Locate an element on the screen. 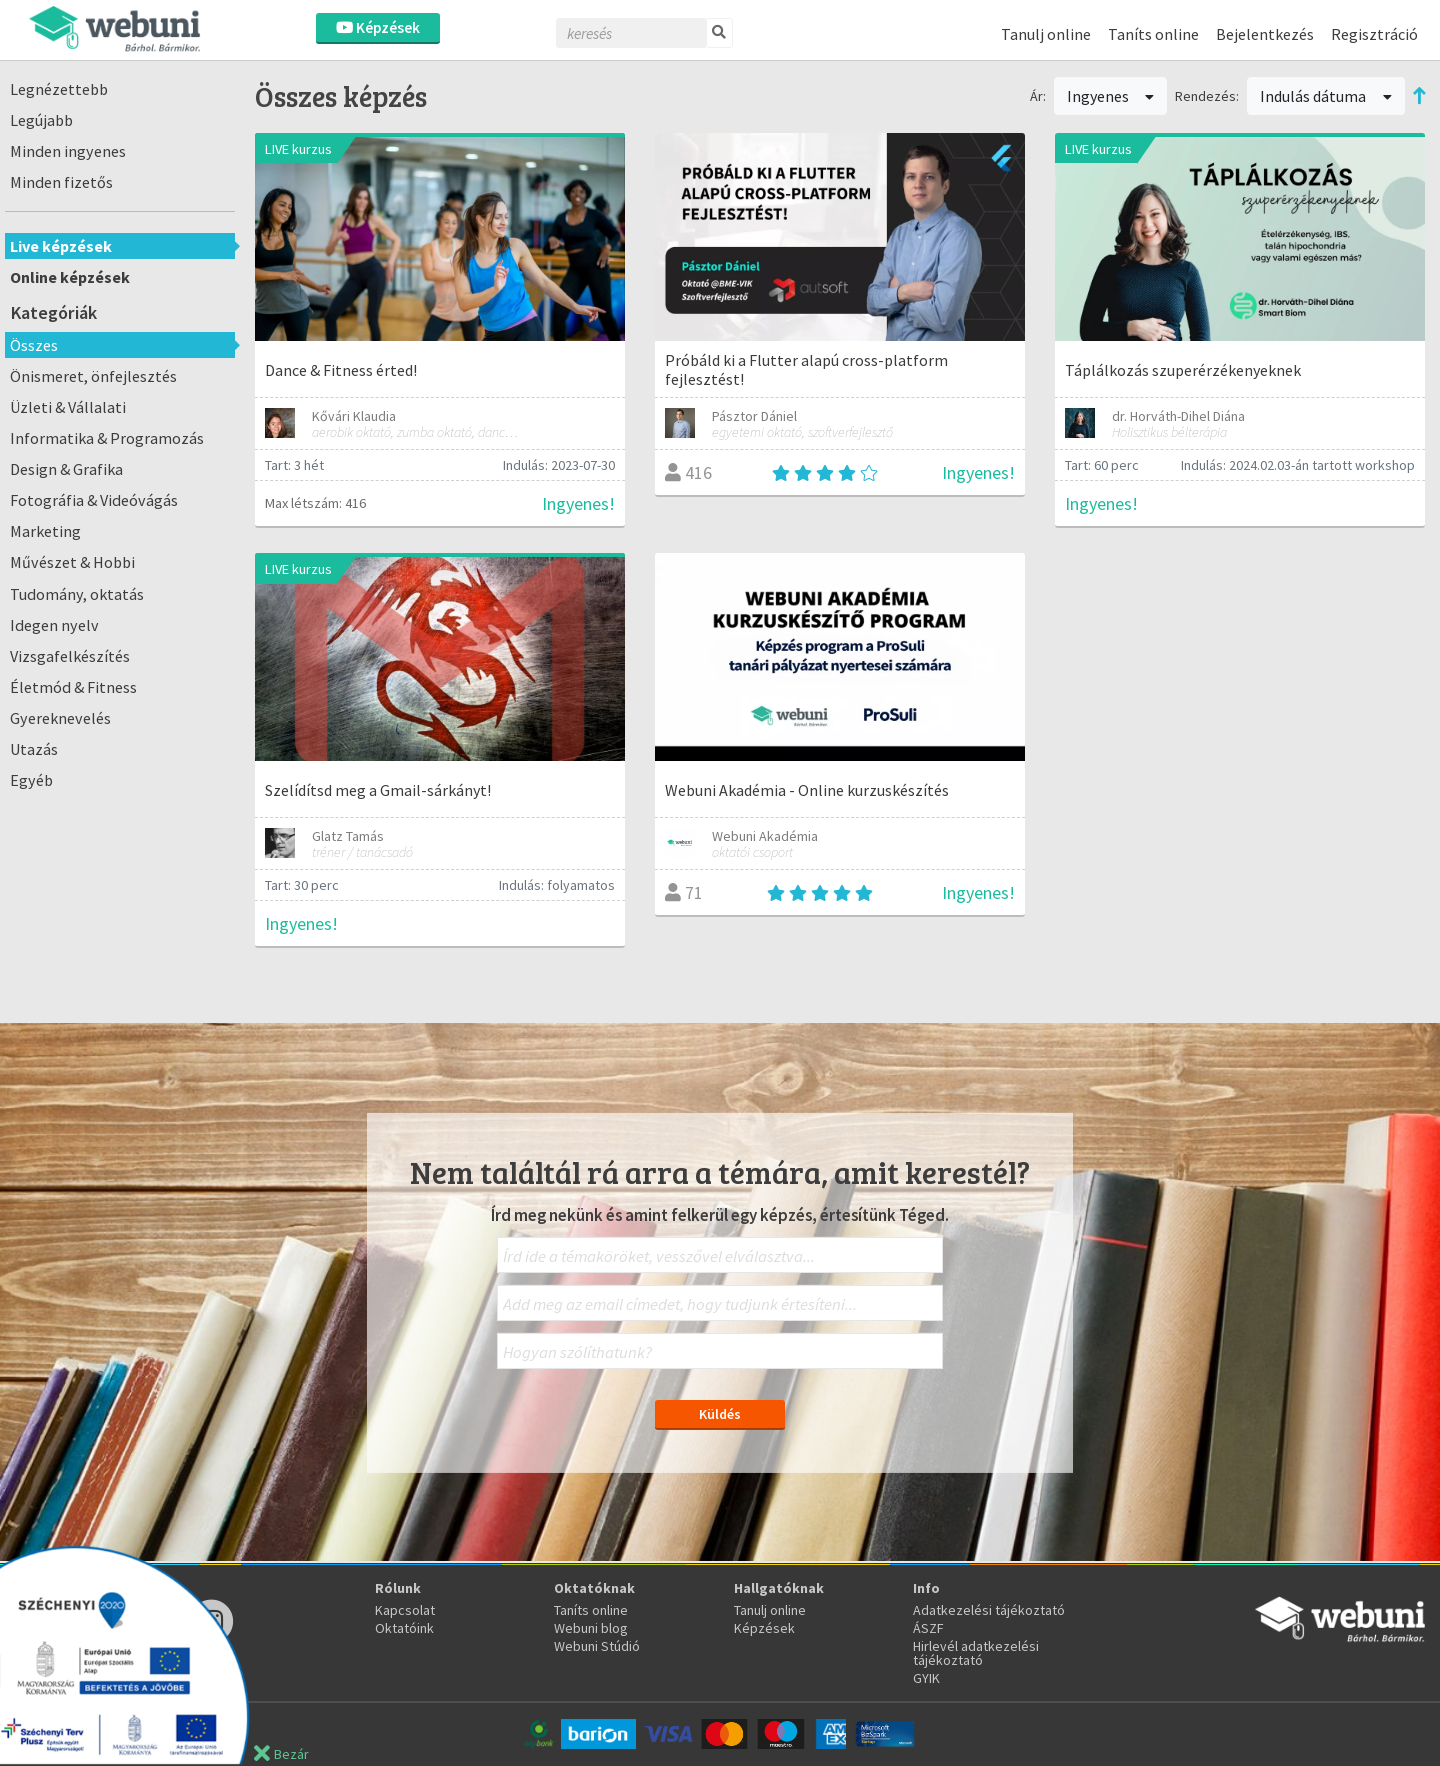 This screenshot has width=1440, height=1766. Bejelentkezés is located at coordinates (1265, 34).